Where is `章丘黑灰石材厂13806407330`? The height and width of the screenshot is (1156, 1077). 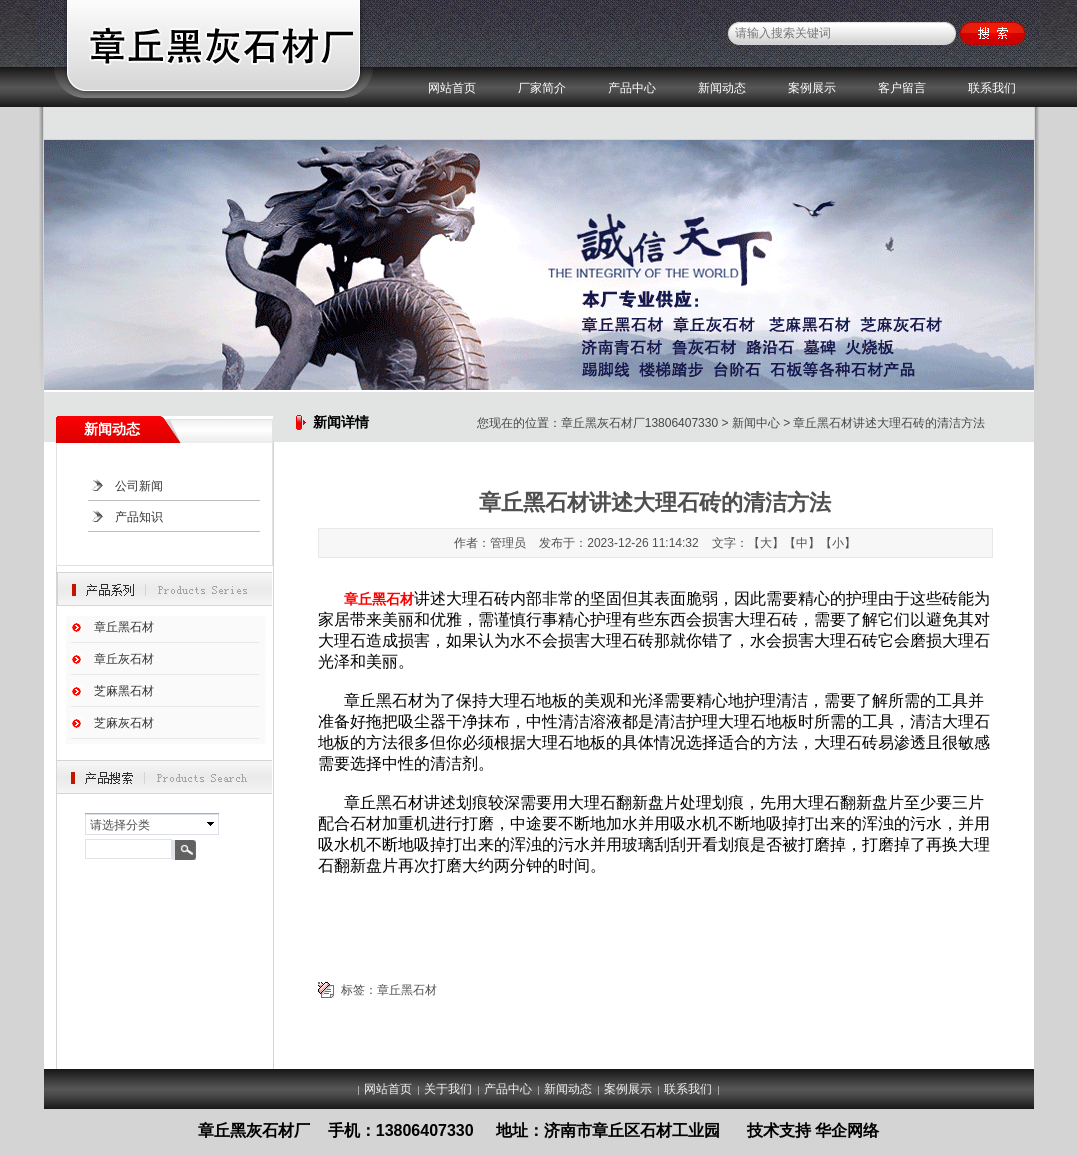 章丘黑灰石材厂13806407330 is located at coordinates (639, 423).